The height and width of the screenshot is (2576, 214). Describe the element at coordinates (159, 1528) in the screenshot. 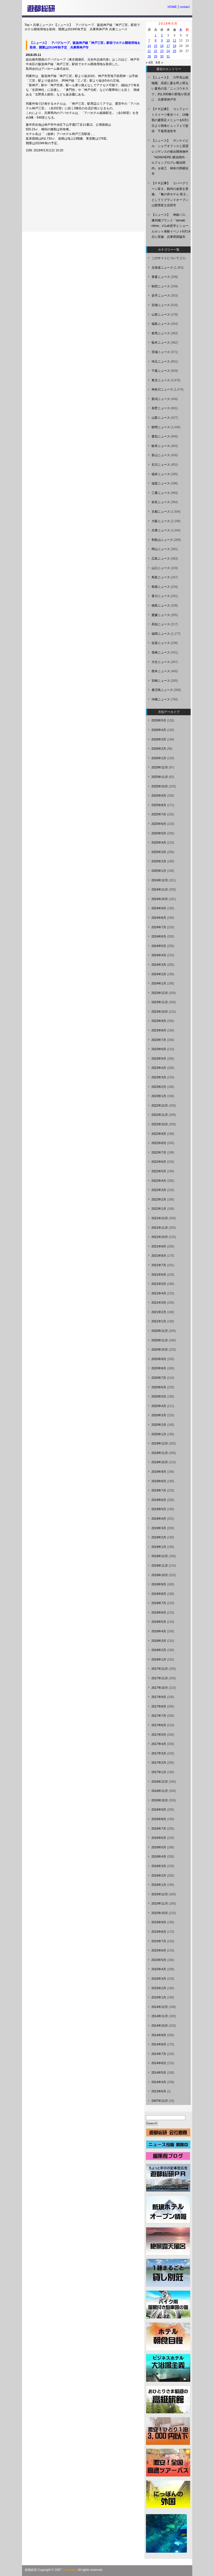

I see `2019年3月` at that location.